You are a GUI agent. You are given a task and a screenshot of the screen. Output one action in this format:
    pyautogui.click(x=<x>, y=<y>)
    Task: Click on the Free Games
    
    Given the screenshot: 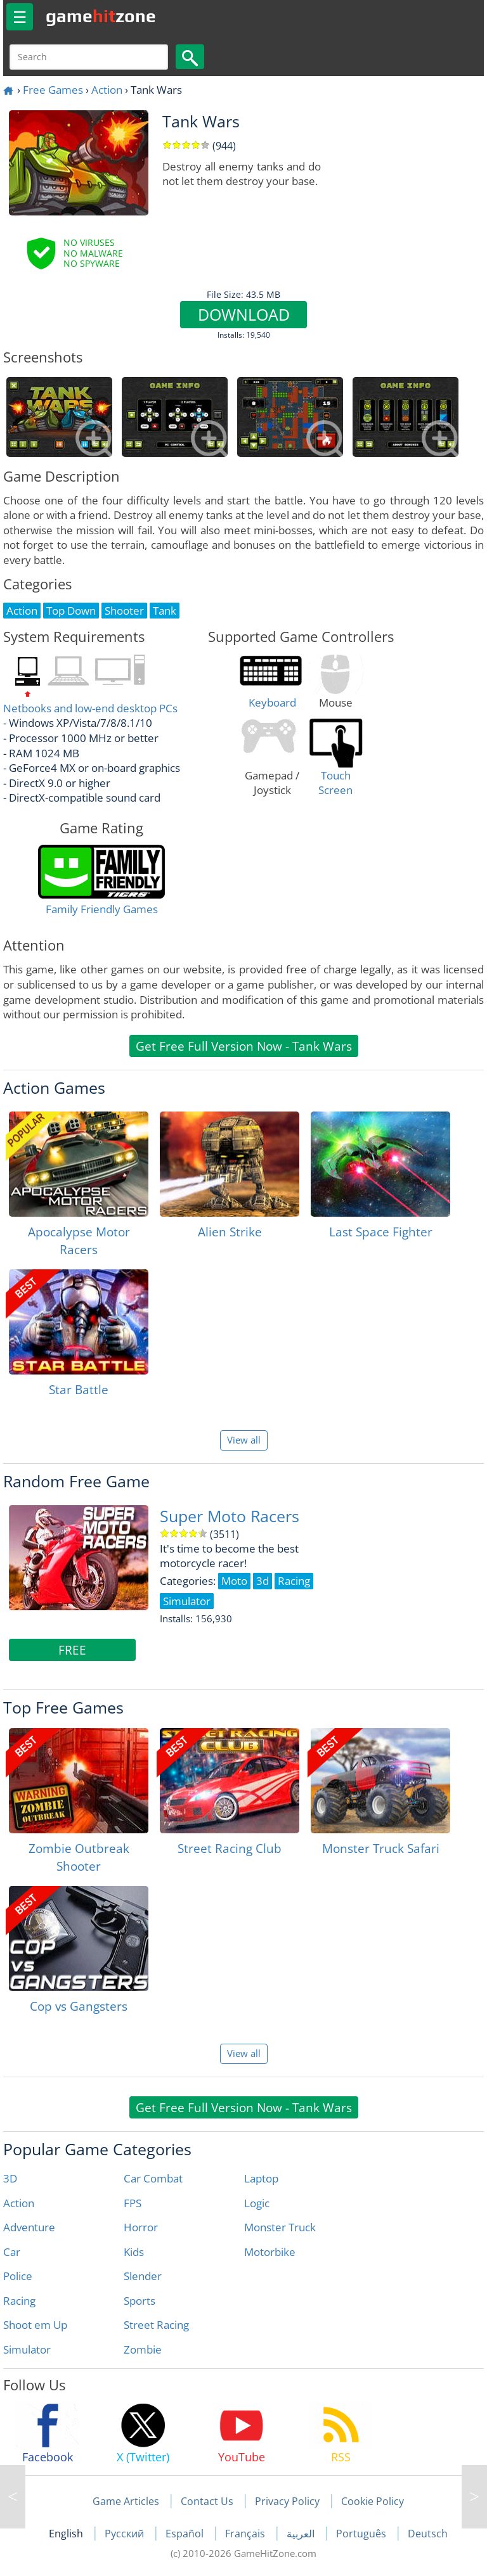 What is the action you would take?
    pyautogui.click(x=53, y=89)
    